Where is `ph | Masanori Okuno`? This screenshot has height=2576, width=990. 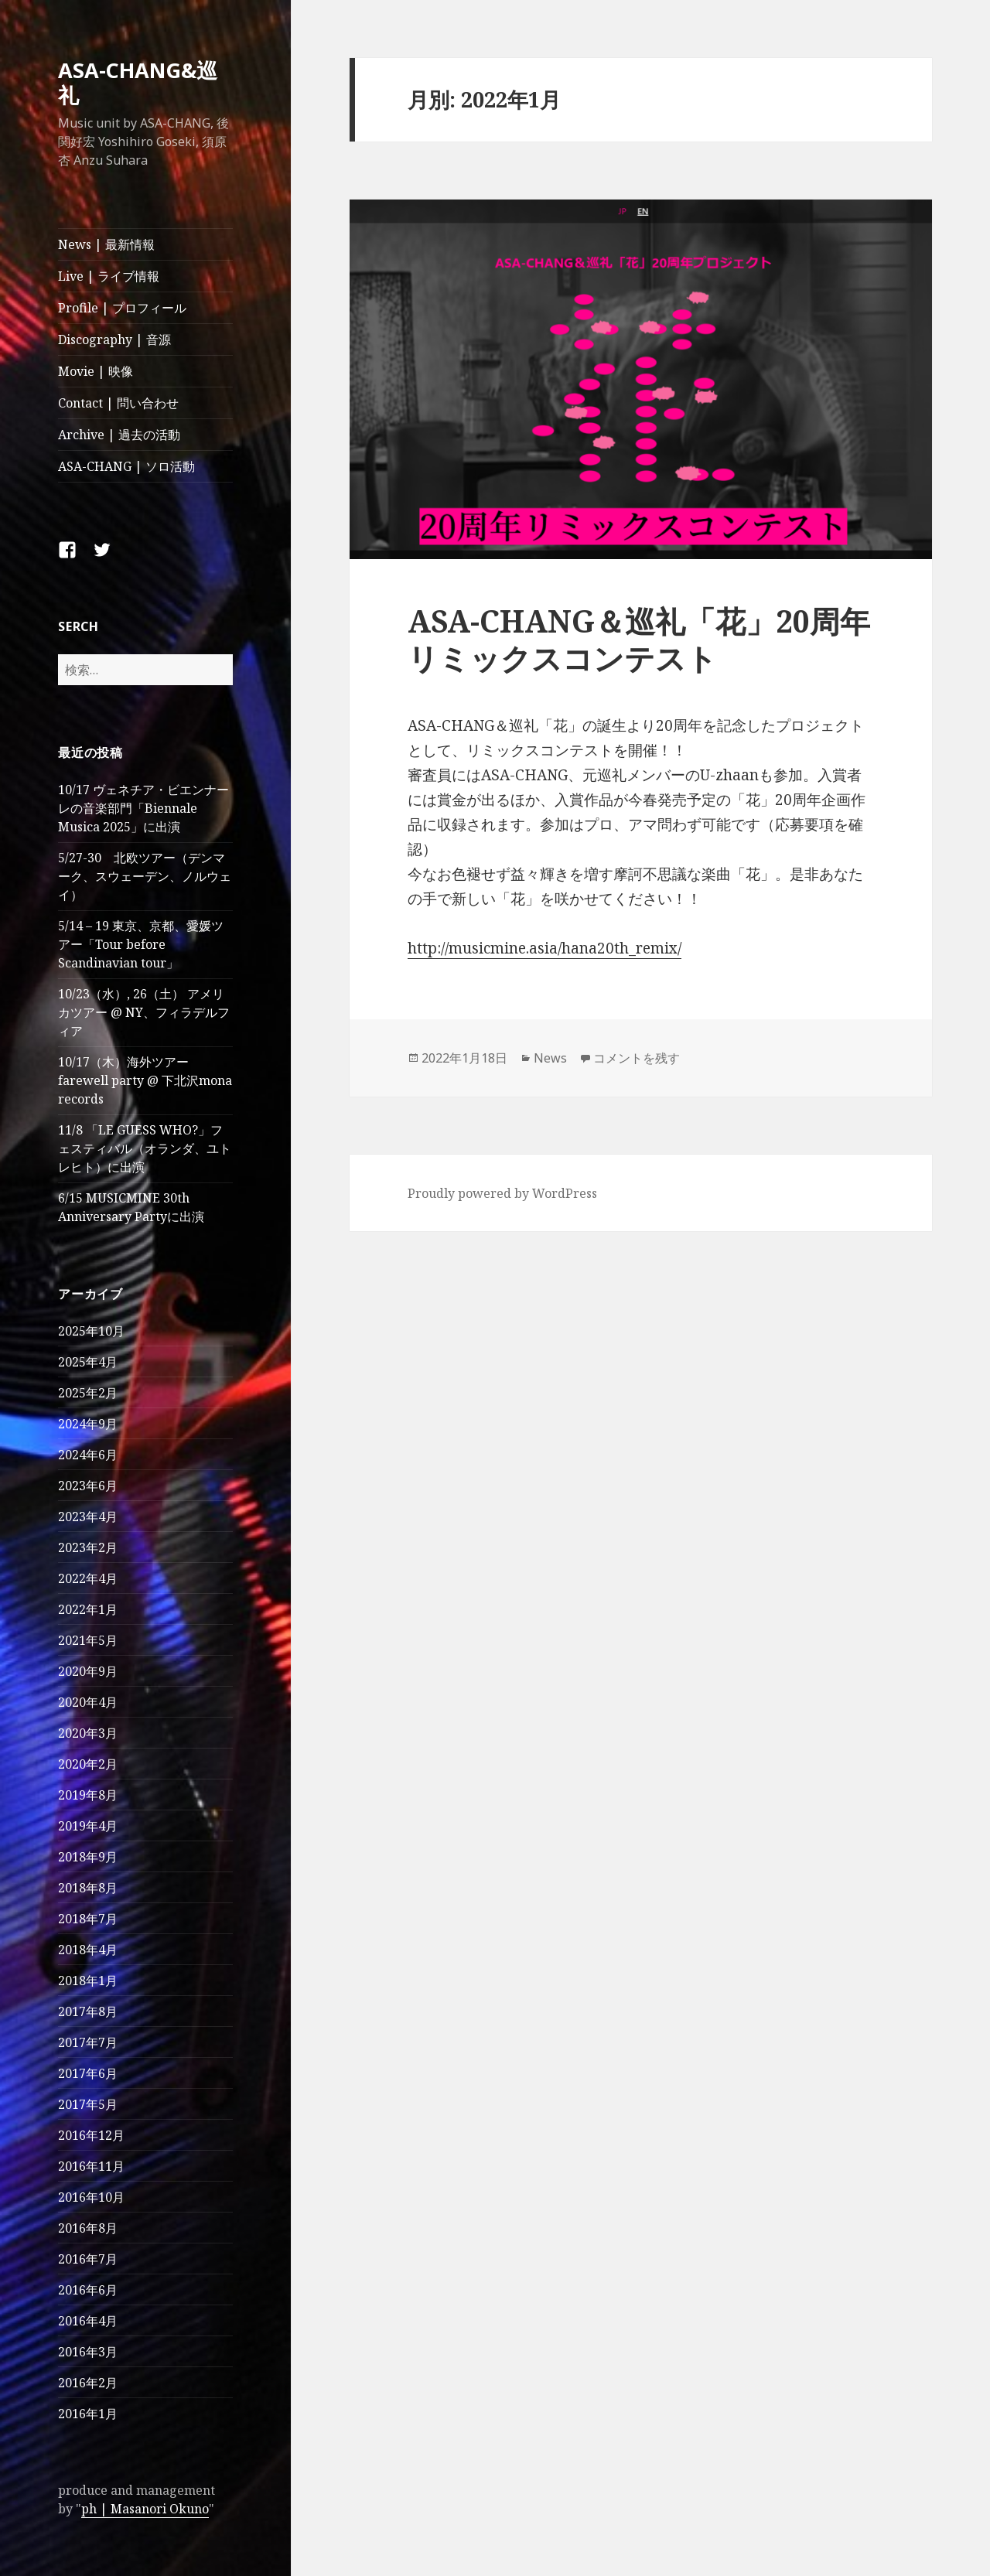 ph | Masanori Okuno is located at coordinates (145, 2508).